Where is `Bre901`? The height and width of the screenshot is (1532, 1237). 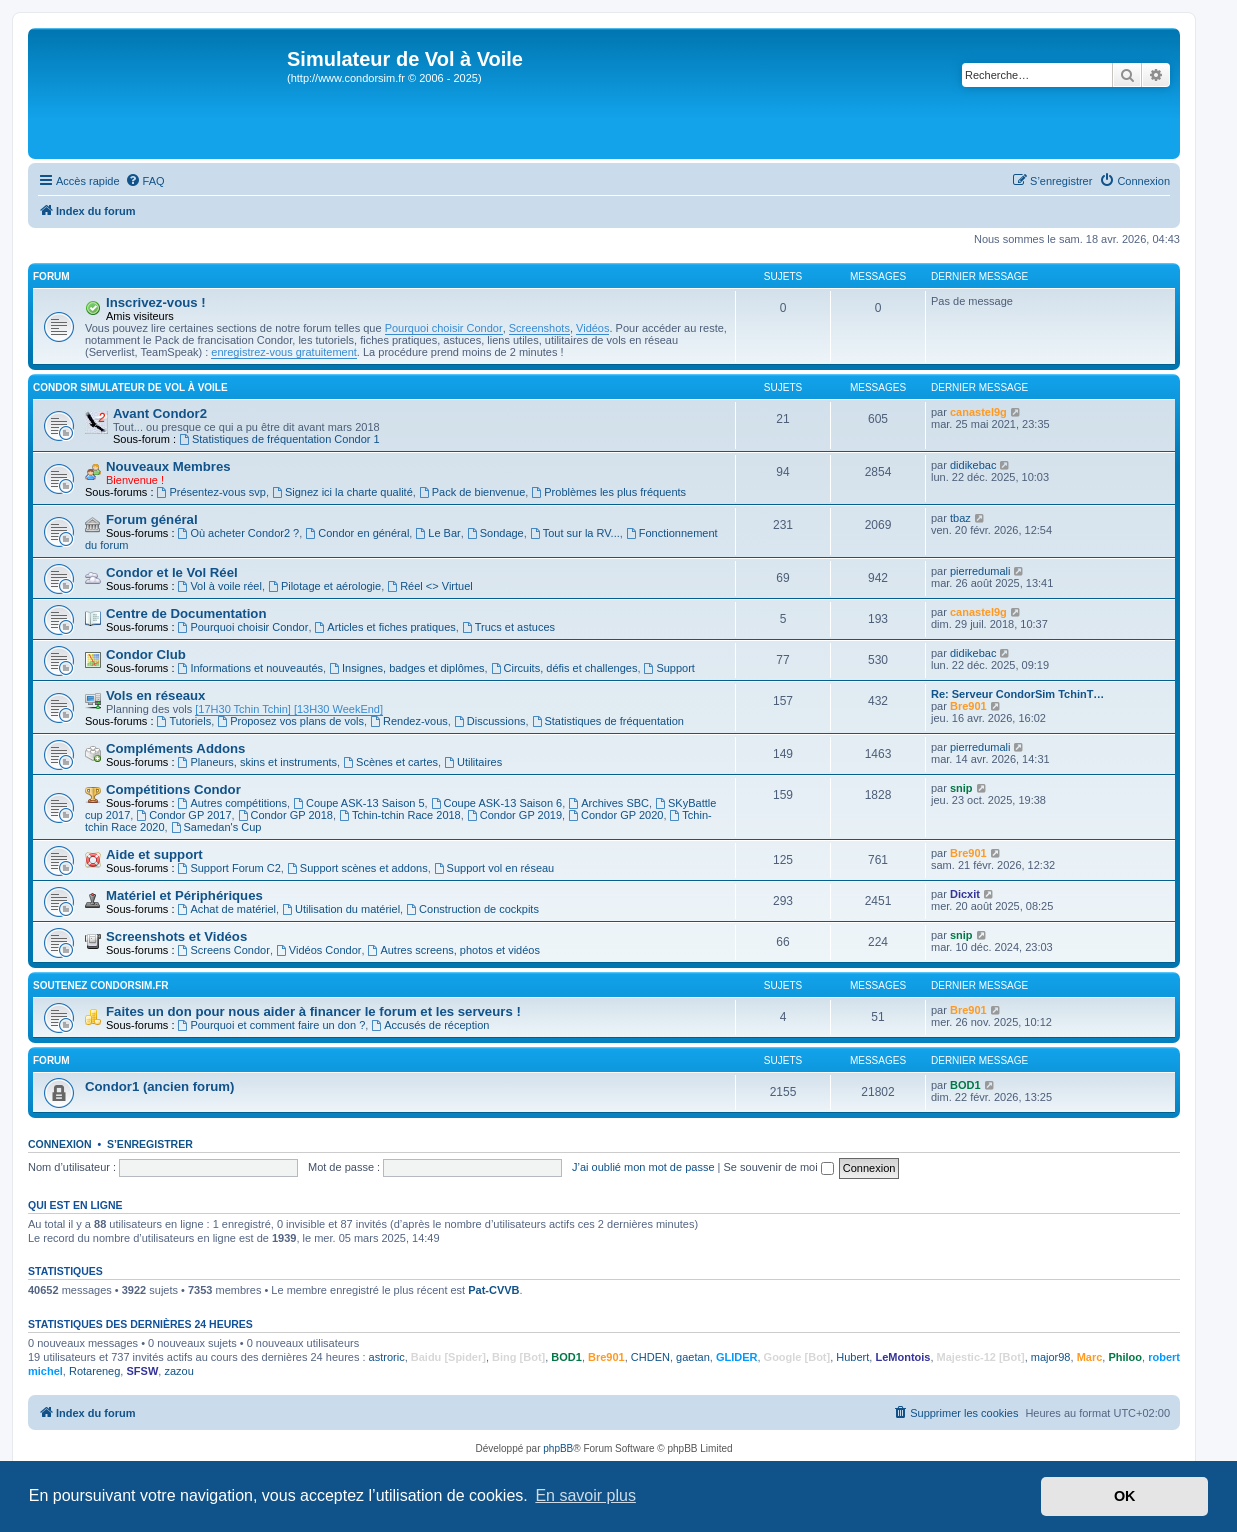 Bre901 is located at coordinates (968, 706).